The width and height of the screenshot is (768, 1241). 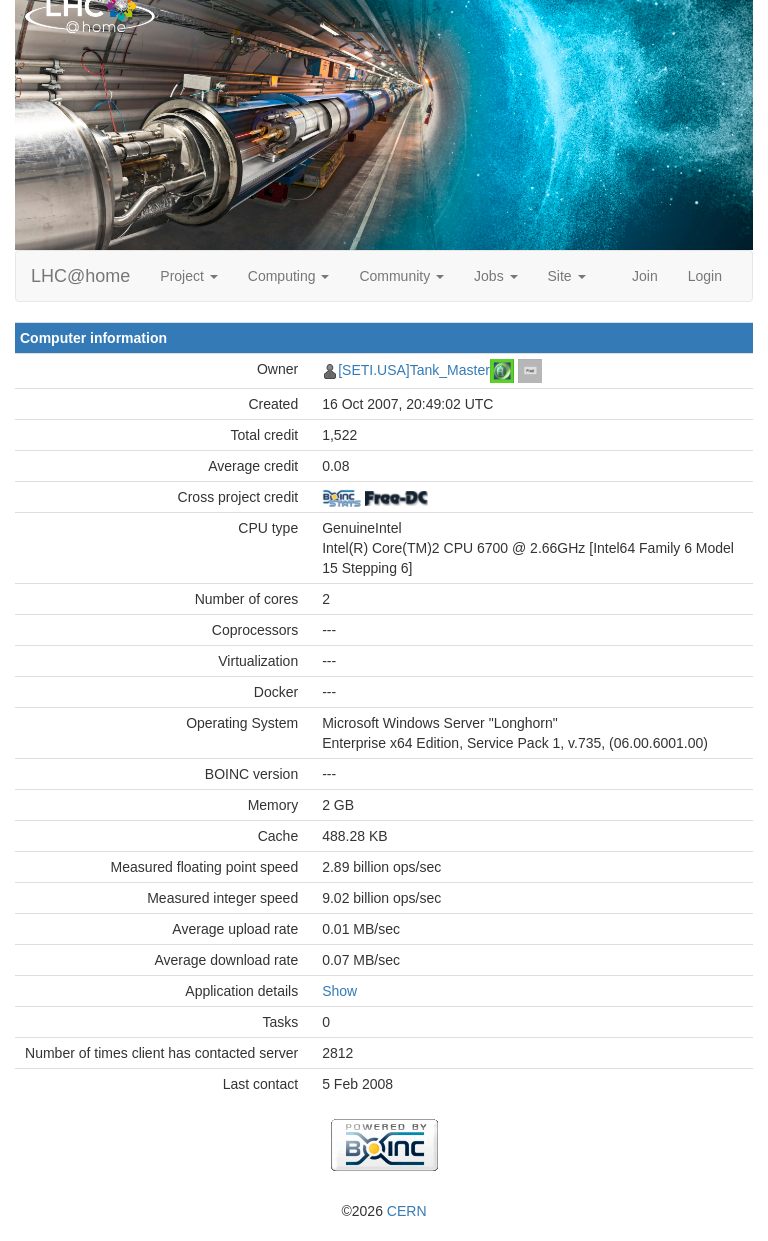 I want to click on Project, so click(x=188, y=276).